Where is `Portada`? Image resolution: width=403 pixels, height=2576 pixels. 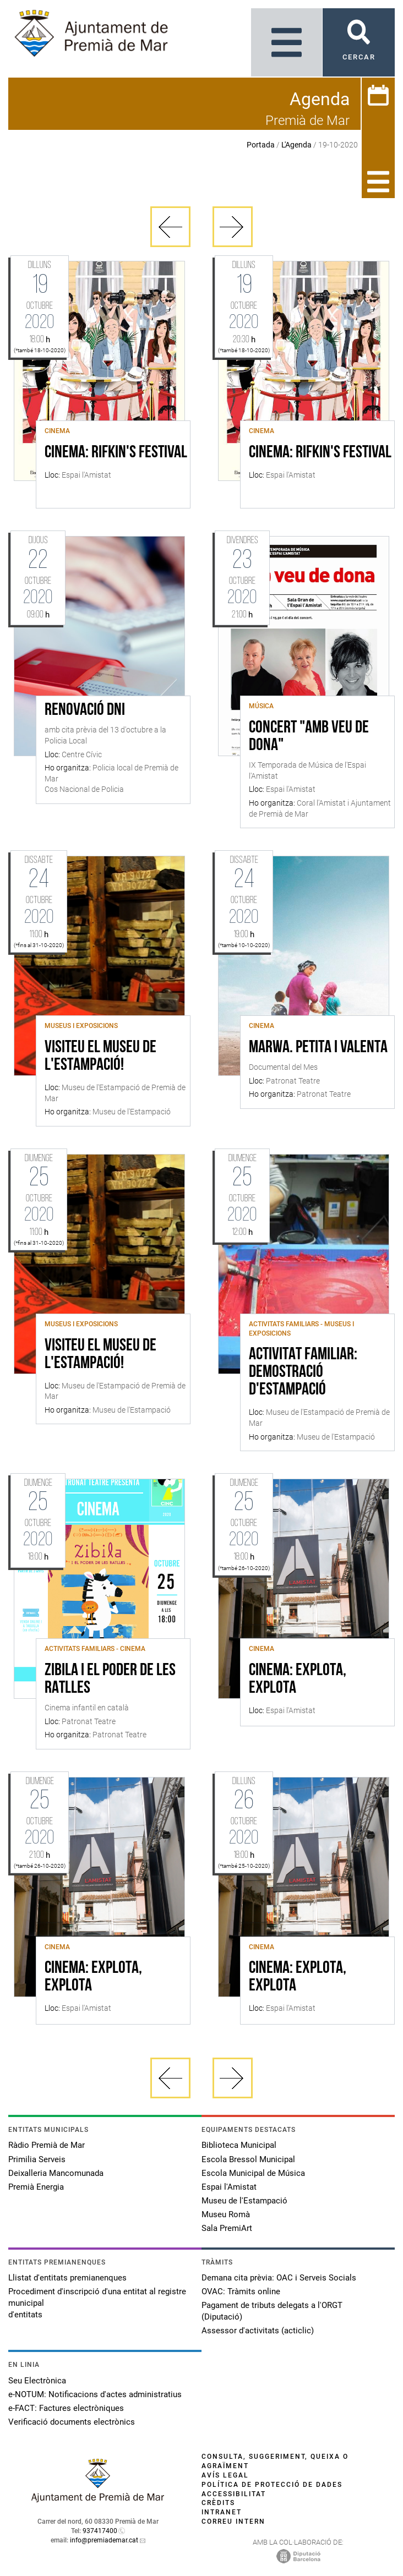
Portada is located at coordinates (261, 144).